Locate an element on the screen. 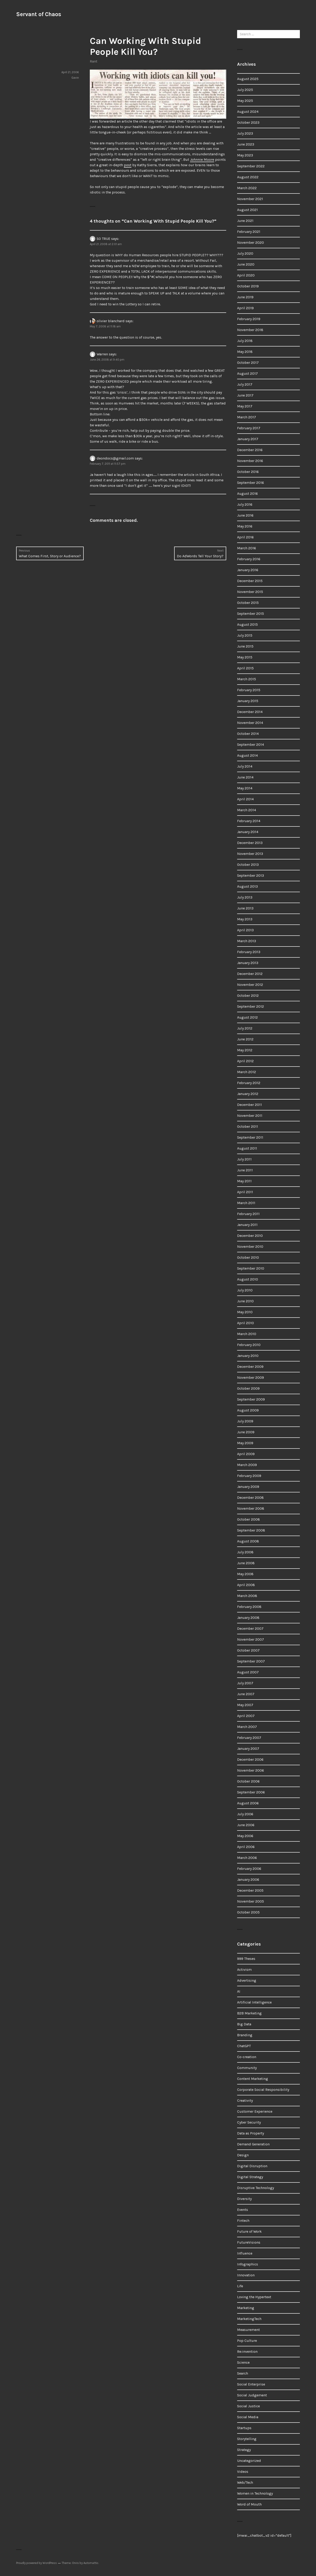 Image resolution: width=316 pixels, height=2576 pixels. August 2014 is located at coordinates (247, 755).